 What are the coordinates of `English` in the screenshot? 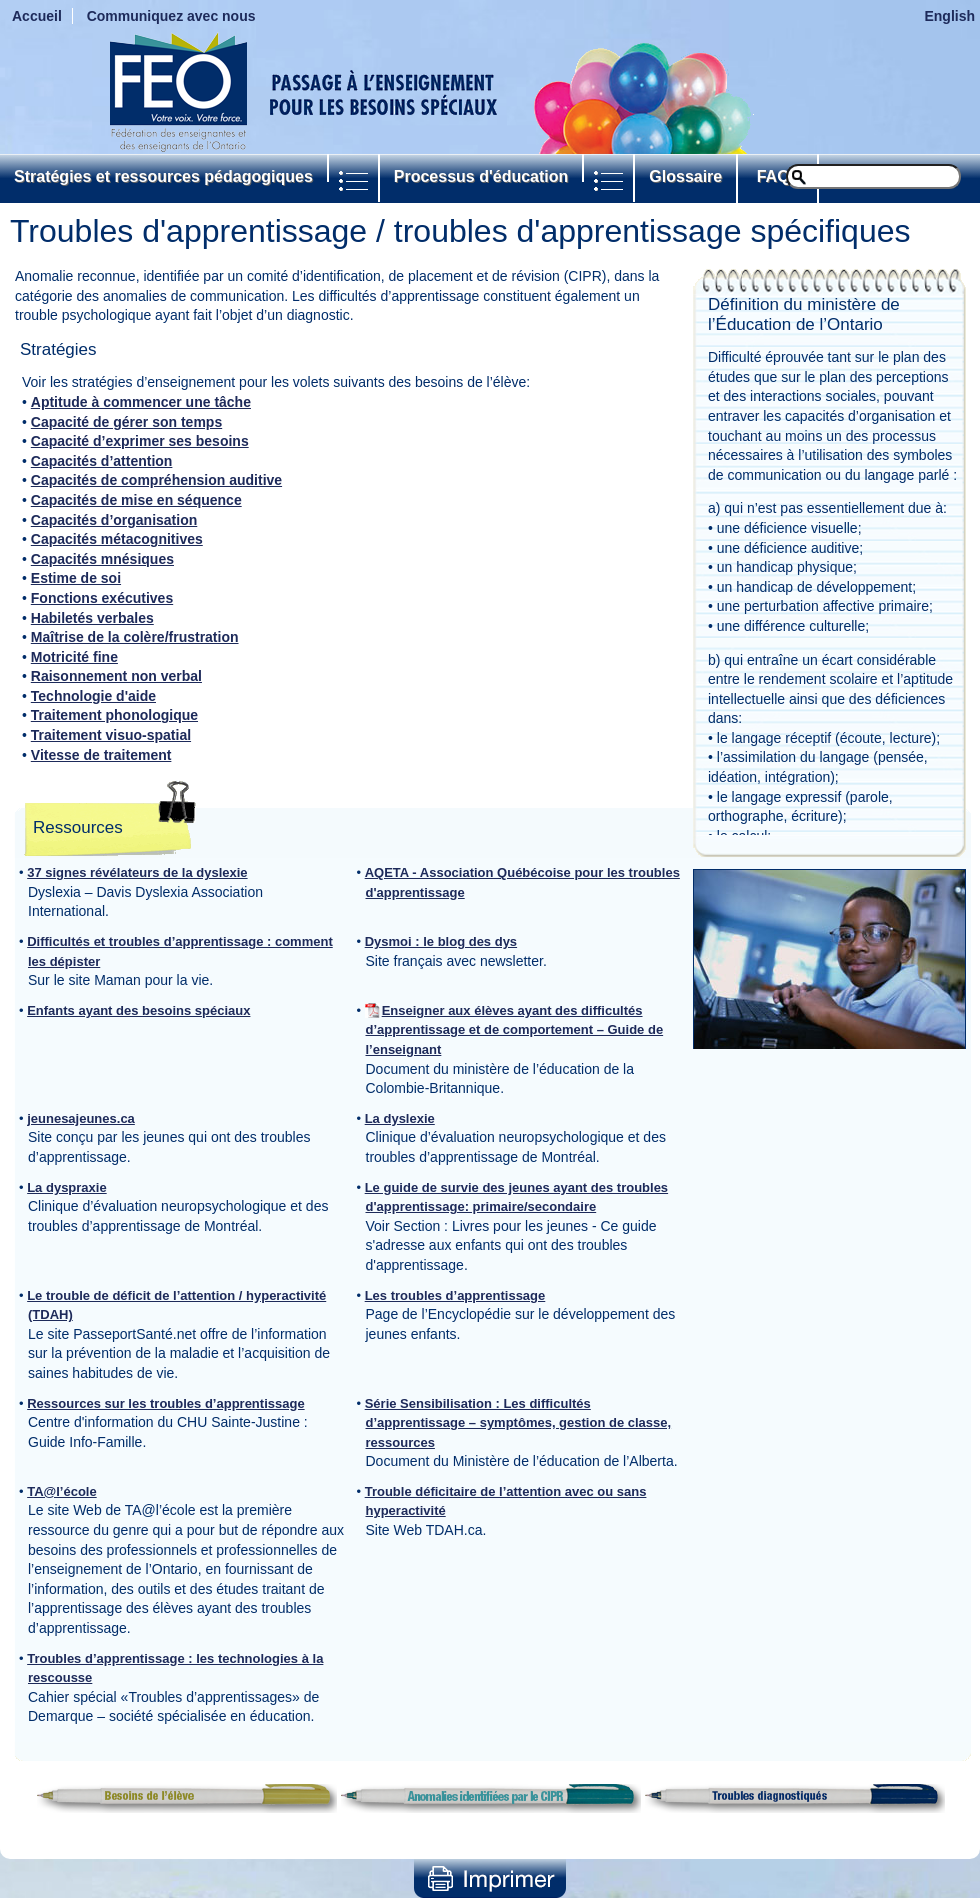 It's located at (949, 16).